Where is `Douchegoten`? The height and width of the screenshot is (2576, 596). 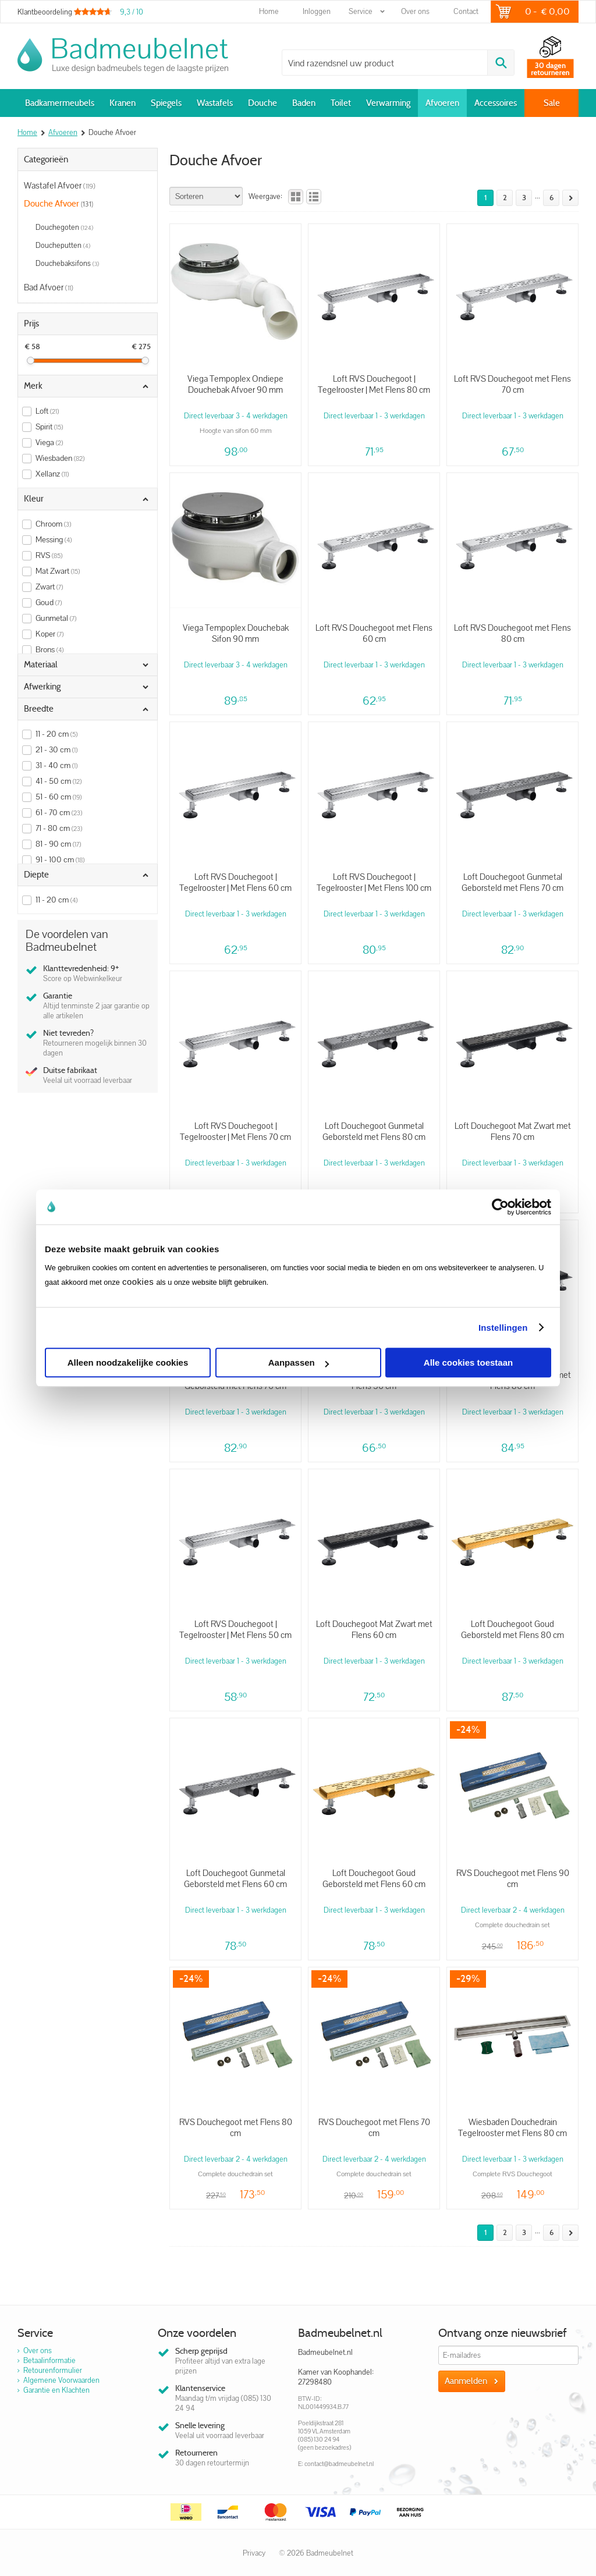 Douchegoten is located at coordinates (64, 227).